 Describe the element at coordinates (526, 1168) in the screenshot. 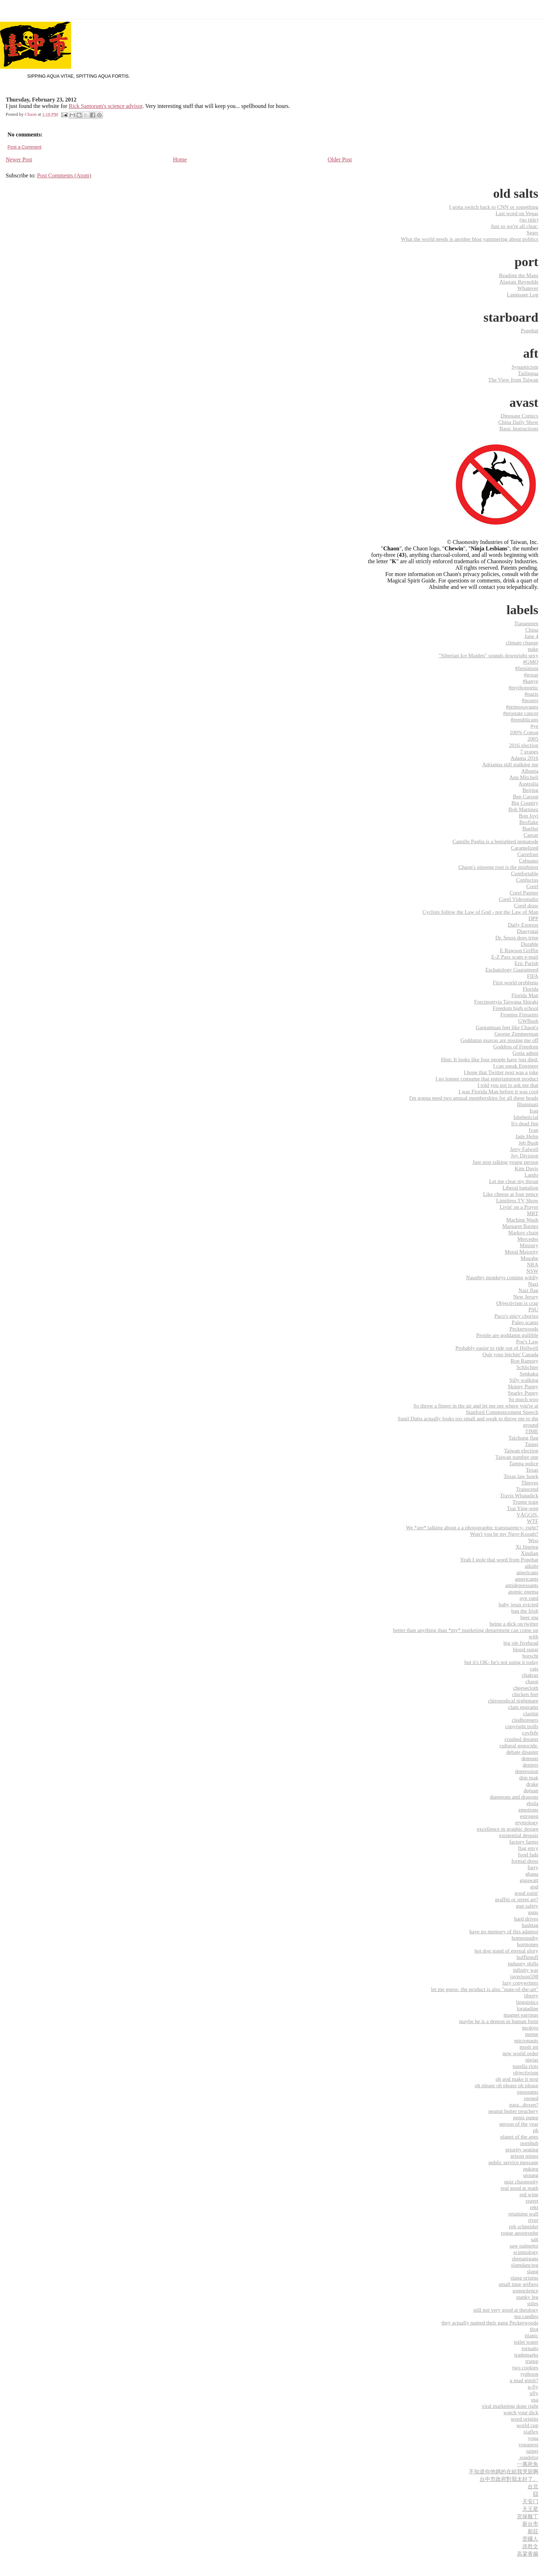

I see `Kim Davis` at that location.